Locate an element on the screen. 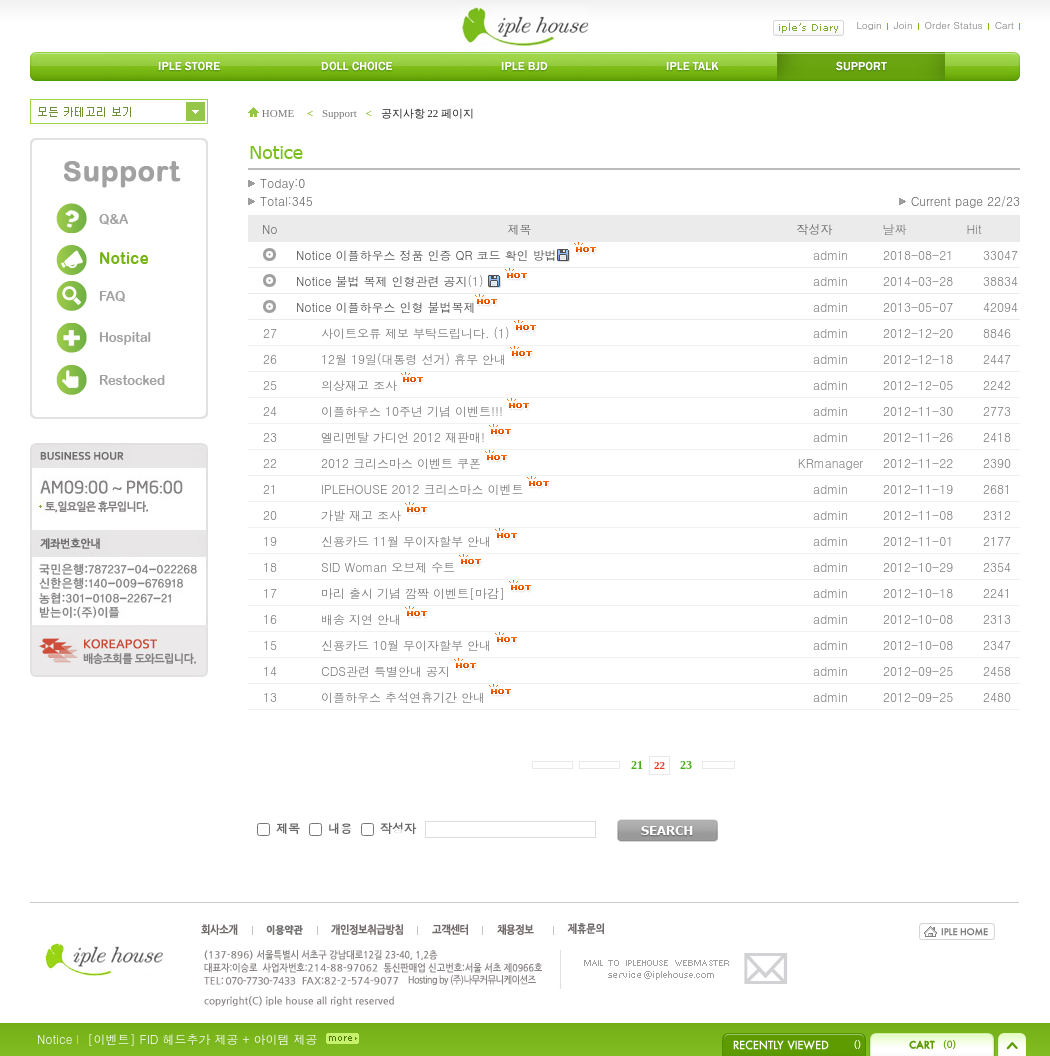  날짜 is located at coordinates (895, 228).